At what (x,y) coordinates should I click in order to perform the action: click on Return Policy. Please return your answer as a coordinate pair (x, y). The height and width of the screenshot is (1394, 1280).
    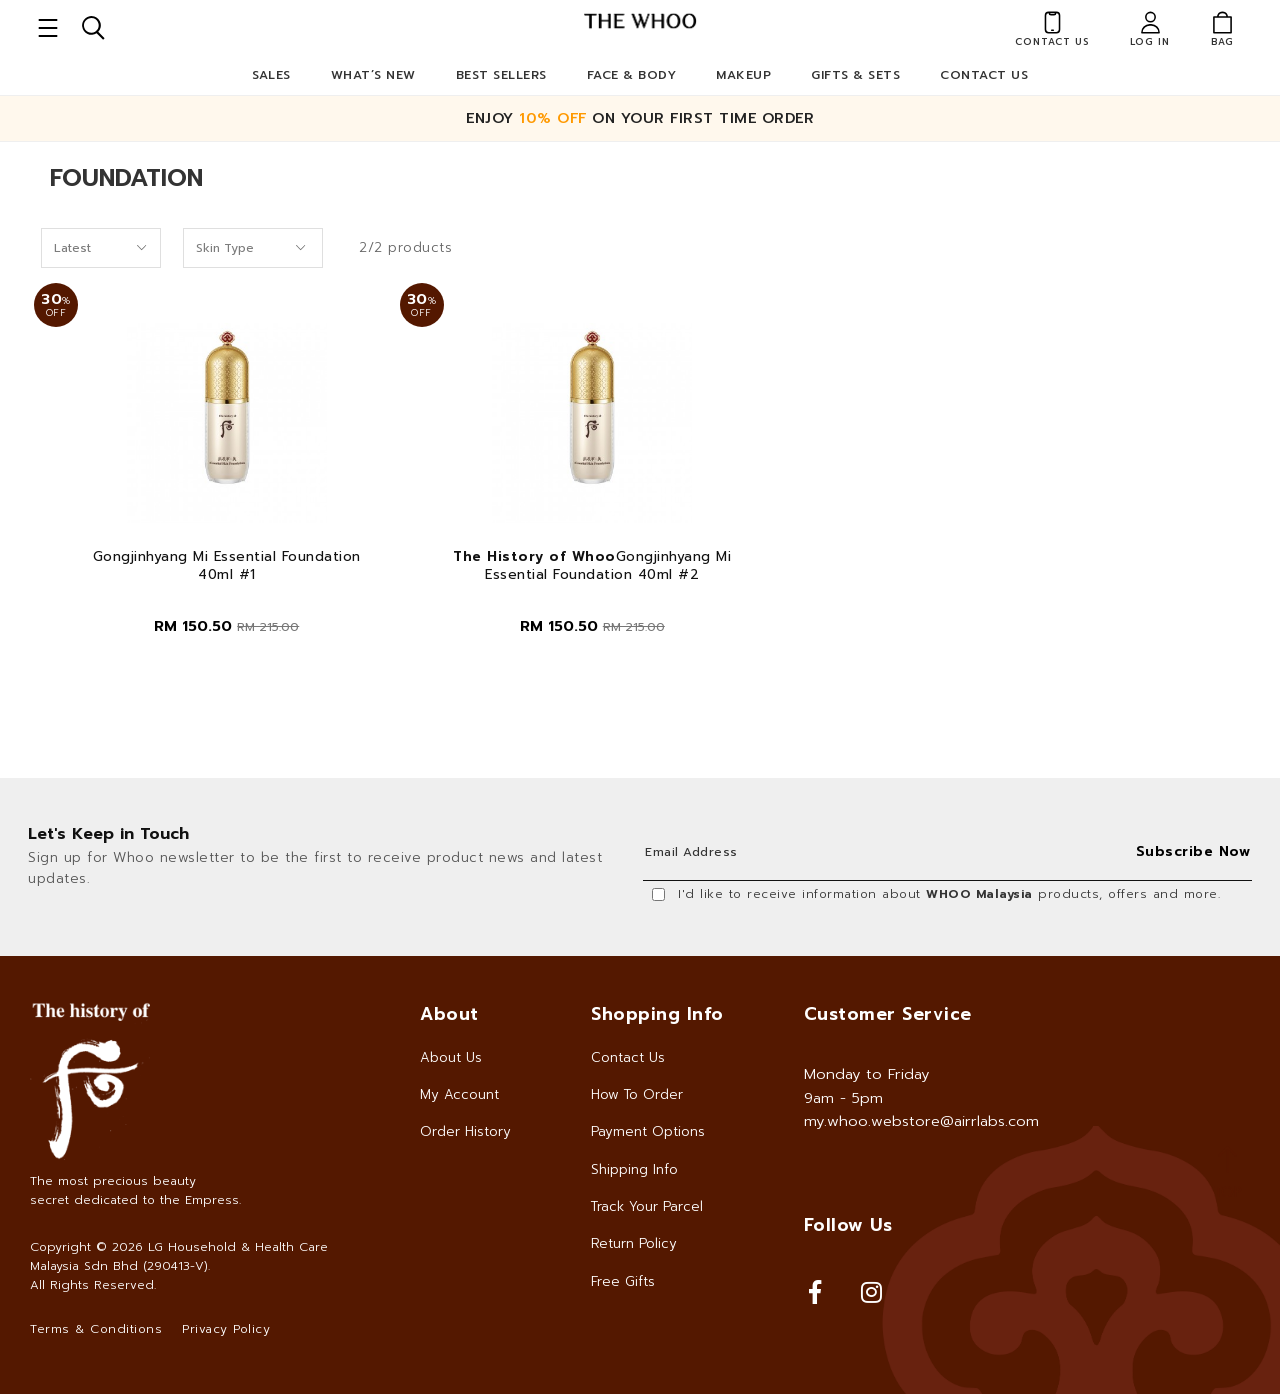
    Looking at the image, I should click on (634, 1243).